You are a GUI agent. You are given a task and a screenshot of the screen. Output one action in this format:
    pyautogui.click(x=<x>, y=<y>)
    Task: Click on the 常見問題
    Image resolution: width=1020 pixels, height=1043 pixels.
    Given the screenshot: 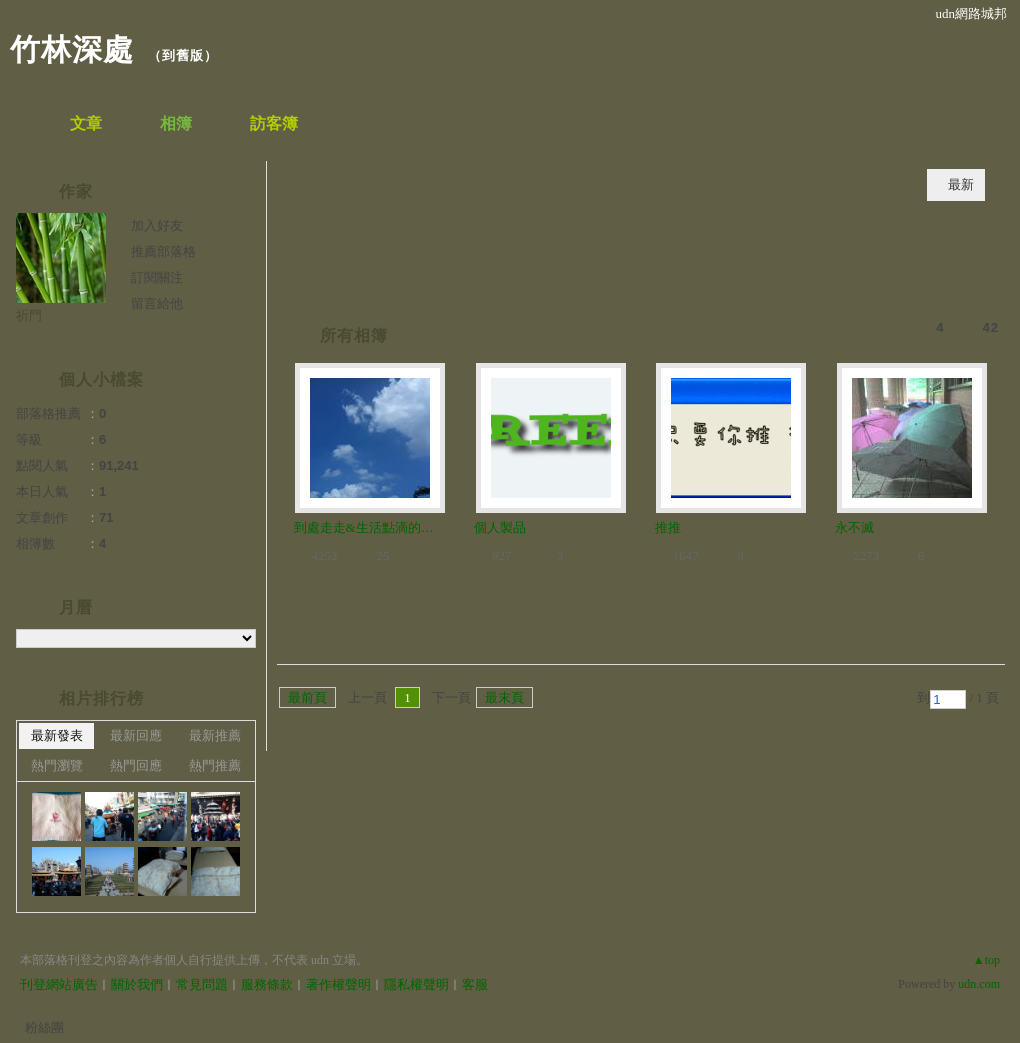 What is the action you would take?
    pyautogui.click(x=202, y=984)
    